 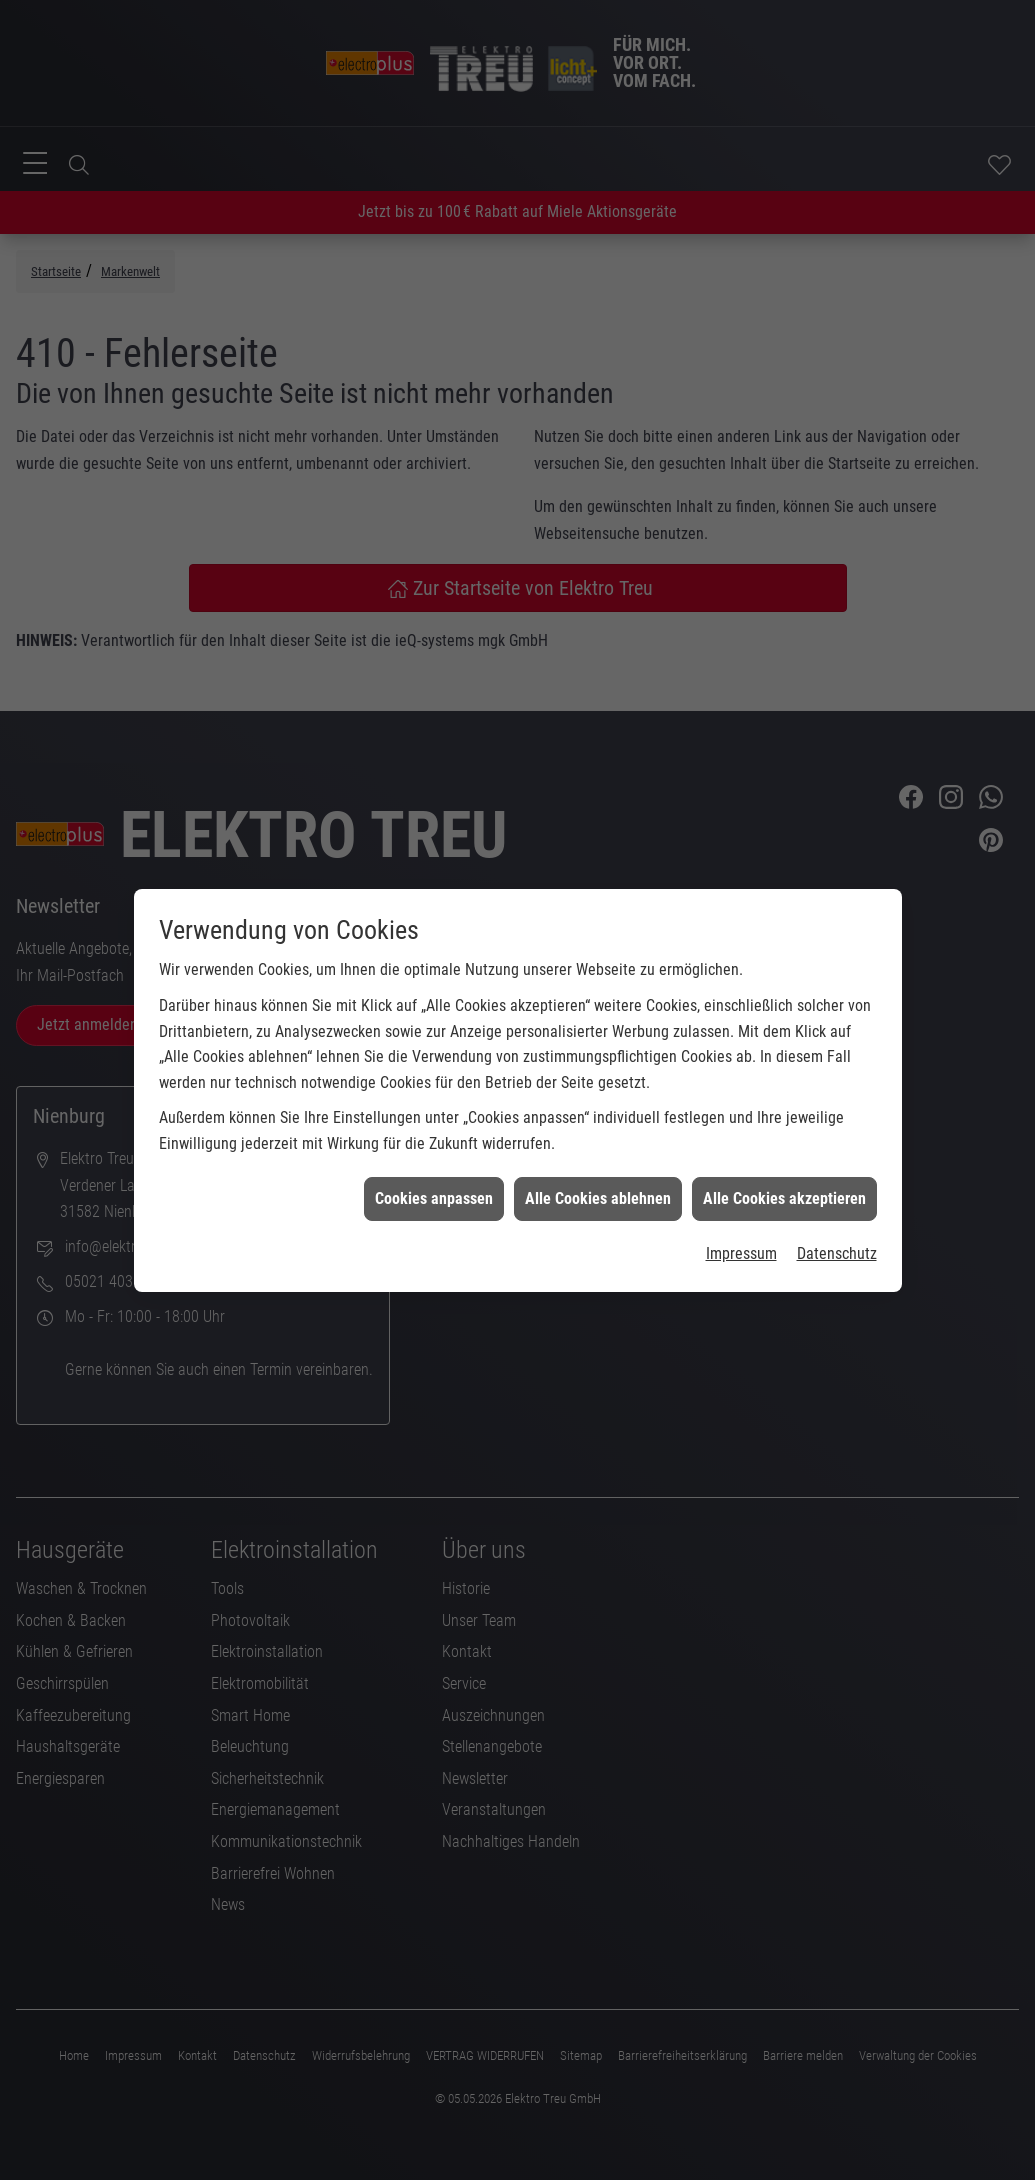 What do you see at coordinates (741, 1076) in the screenshot?
I see `Impressum` at bounding box center [741, 1076].